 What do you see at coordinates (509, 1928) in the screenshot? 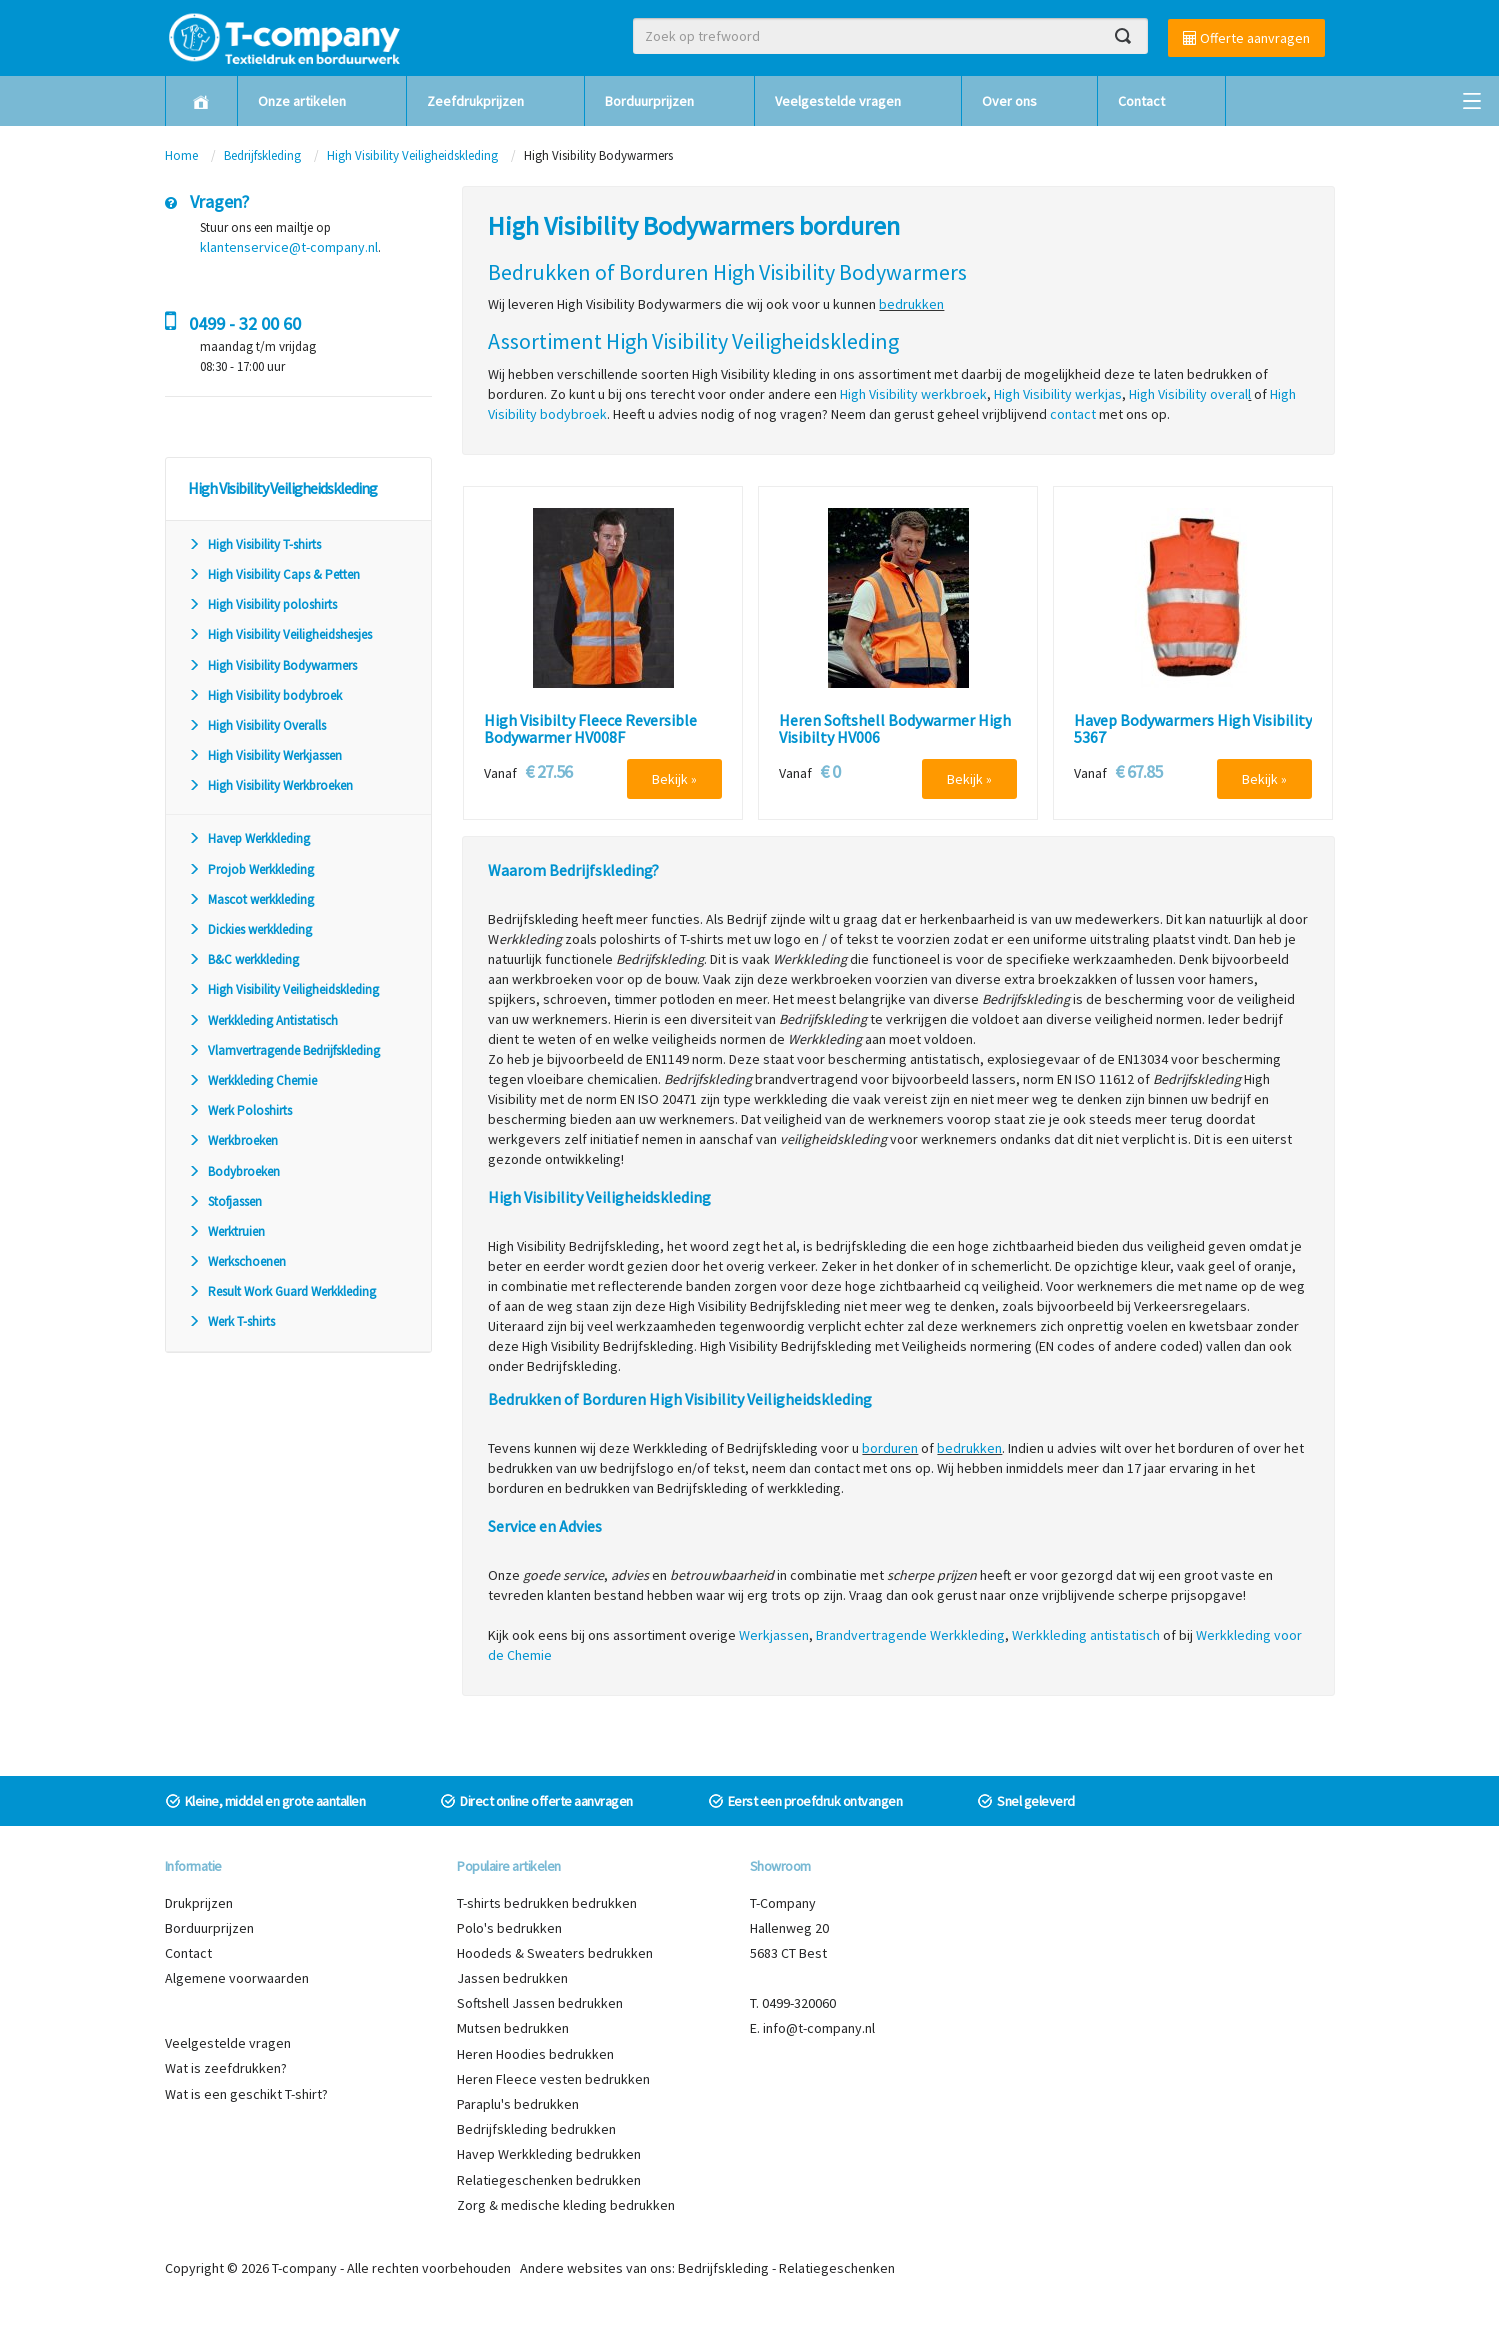
I see `Polo's bedrukken` at bounding box center [509, 1928].